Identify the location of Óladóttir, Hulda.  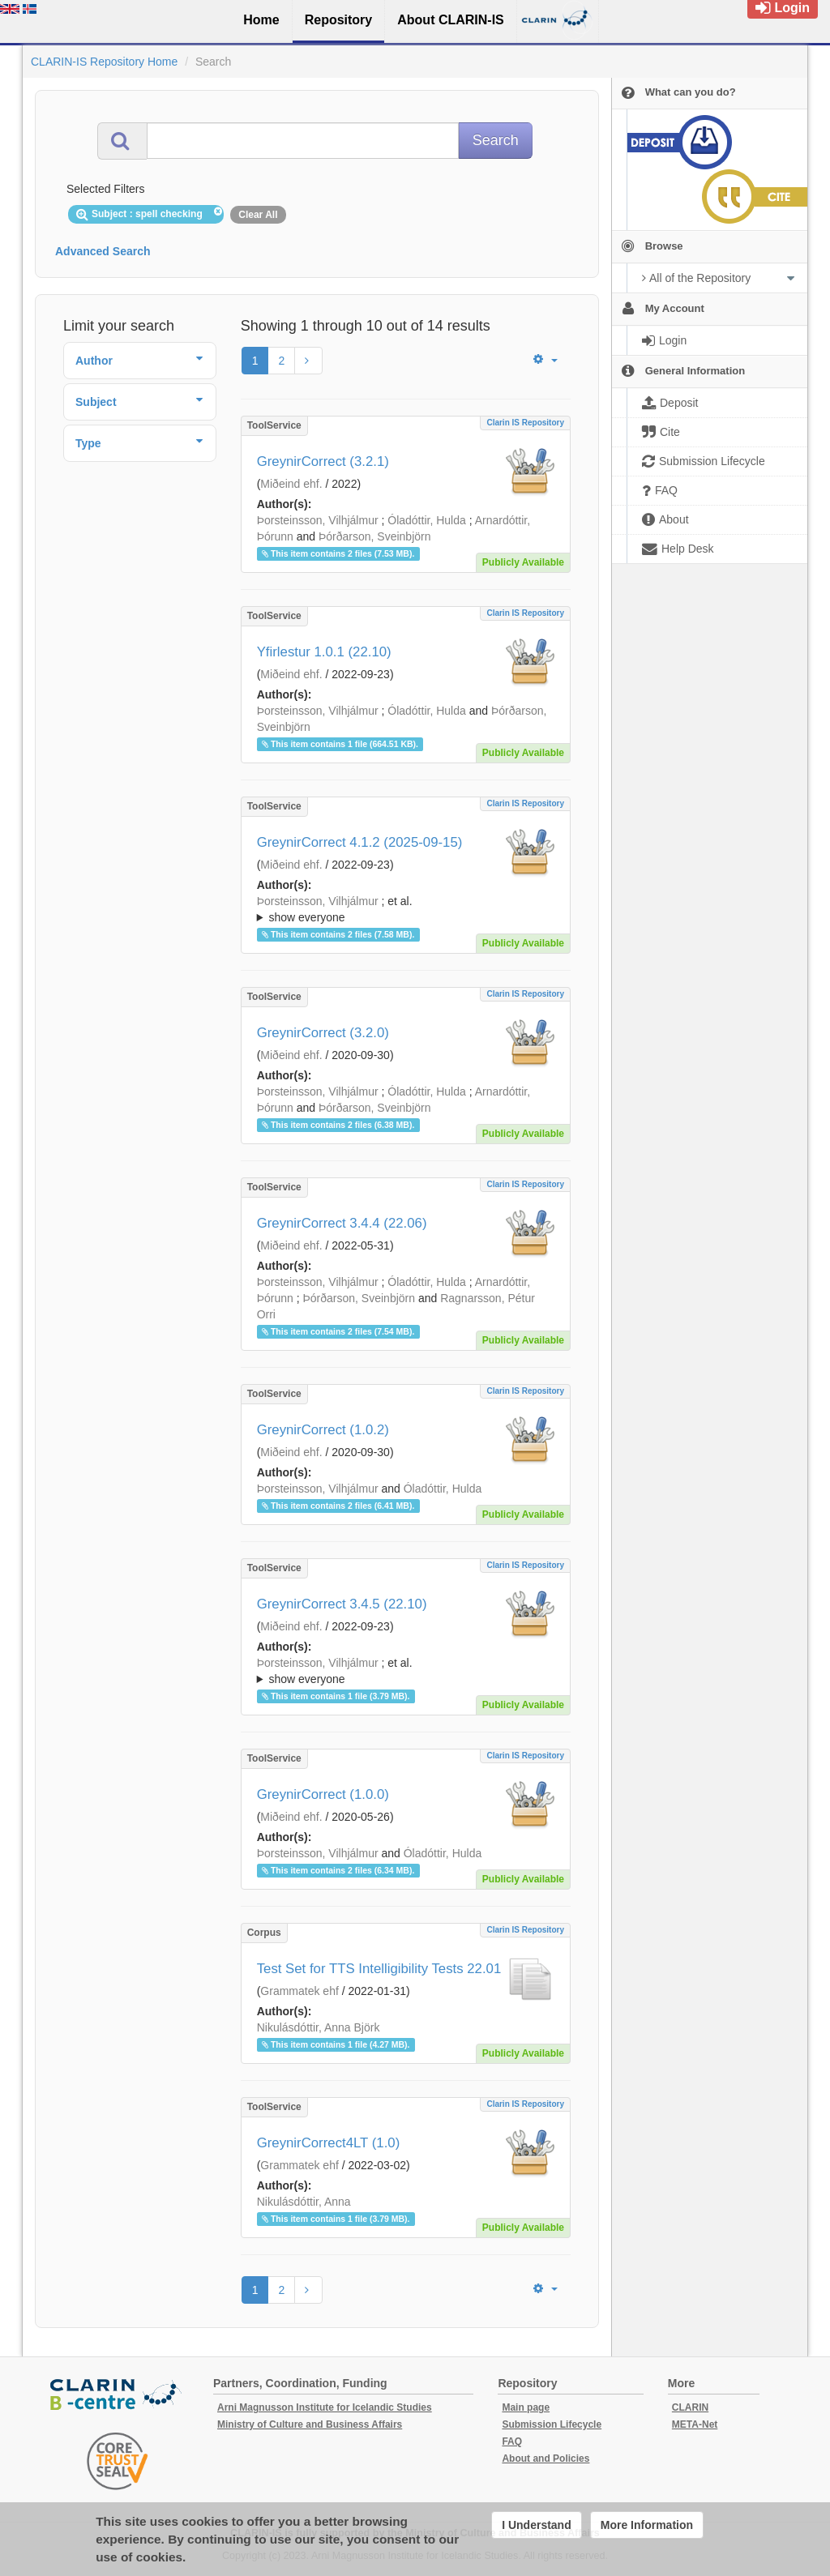
(426, 520).